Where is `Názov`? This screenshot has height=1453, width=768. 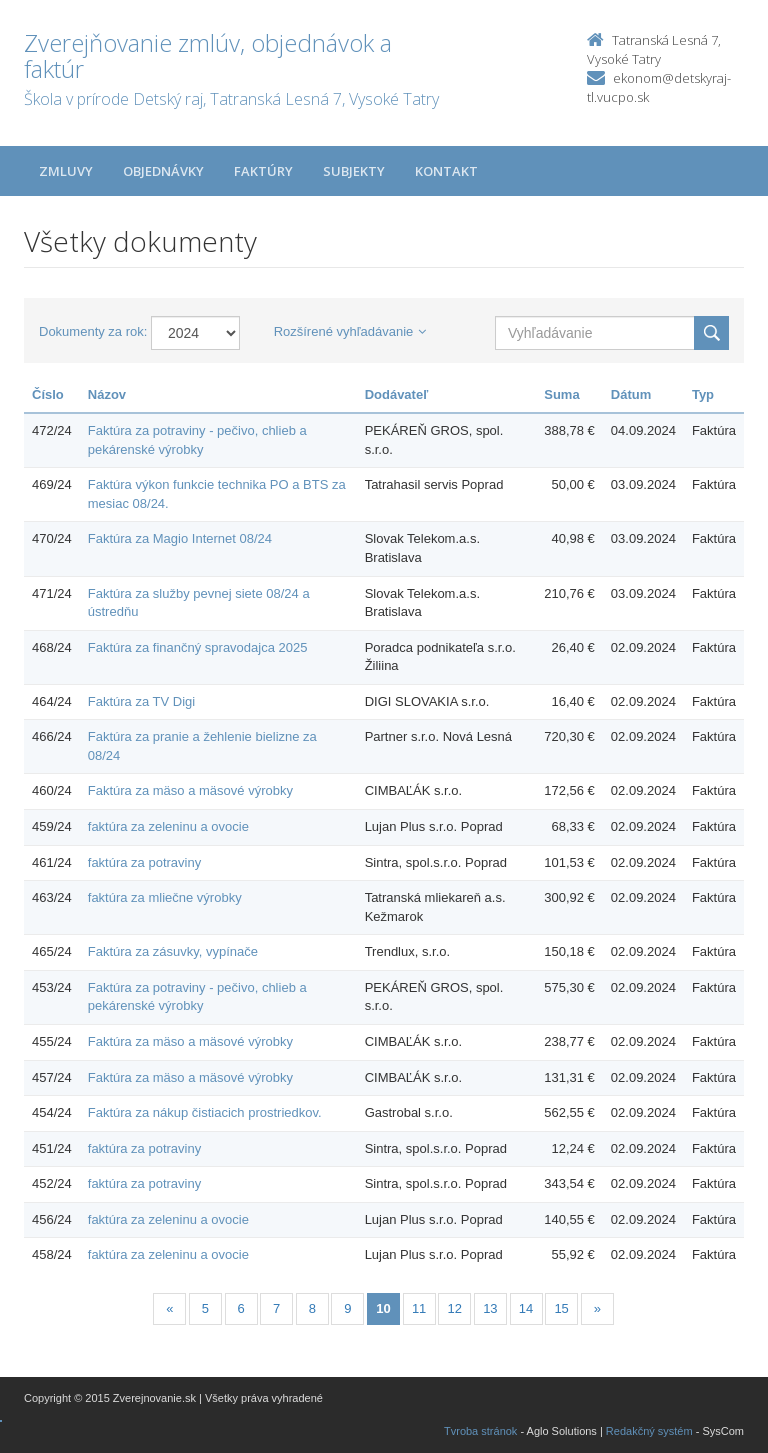
Názov is located at coordinates (107, 394).